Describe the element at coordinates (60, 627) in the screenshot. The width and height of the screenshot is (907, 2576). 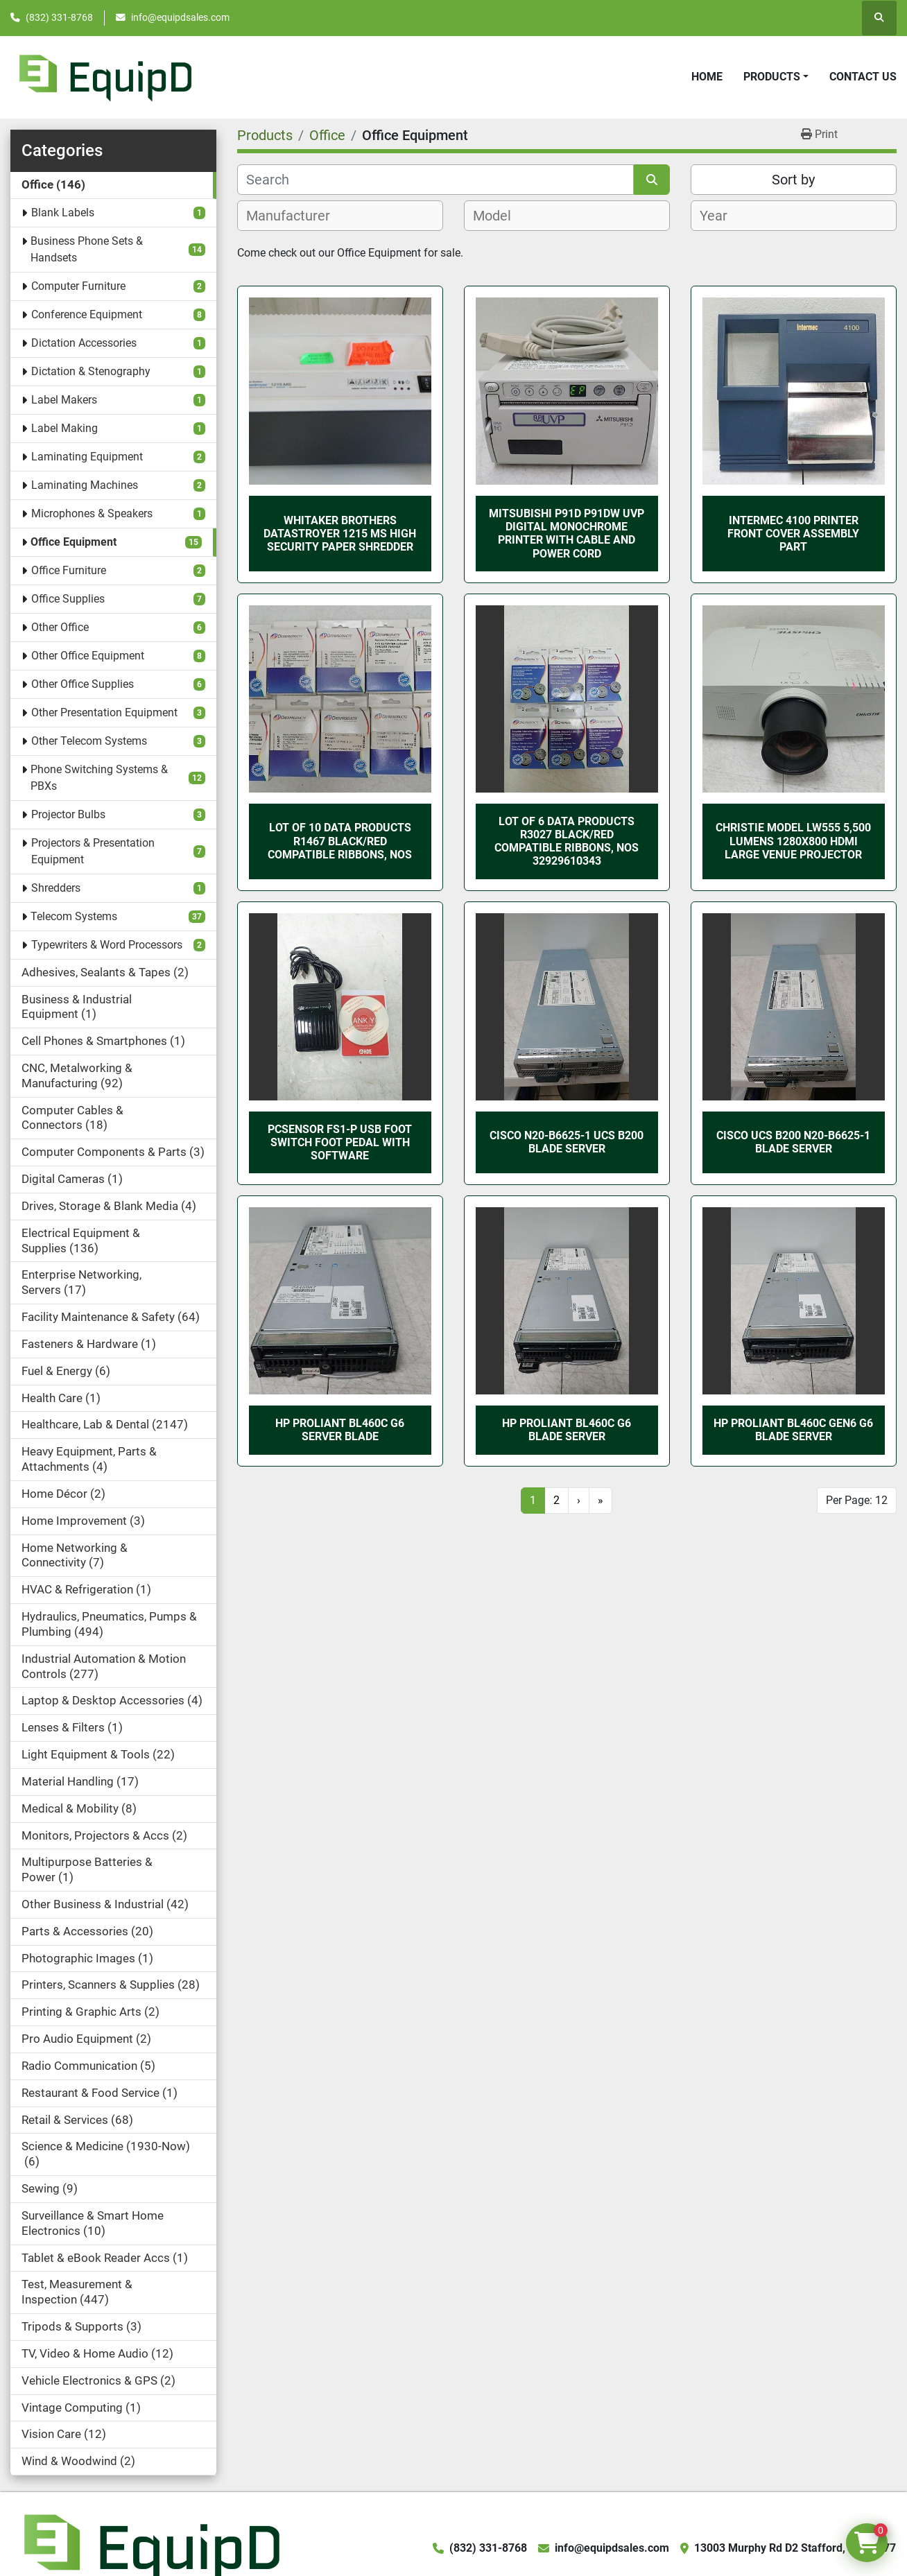
I see `Other Office` at that location.